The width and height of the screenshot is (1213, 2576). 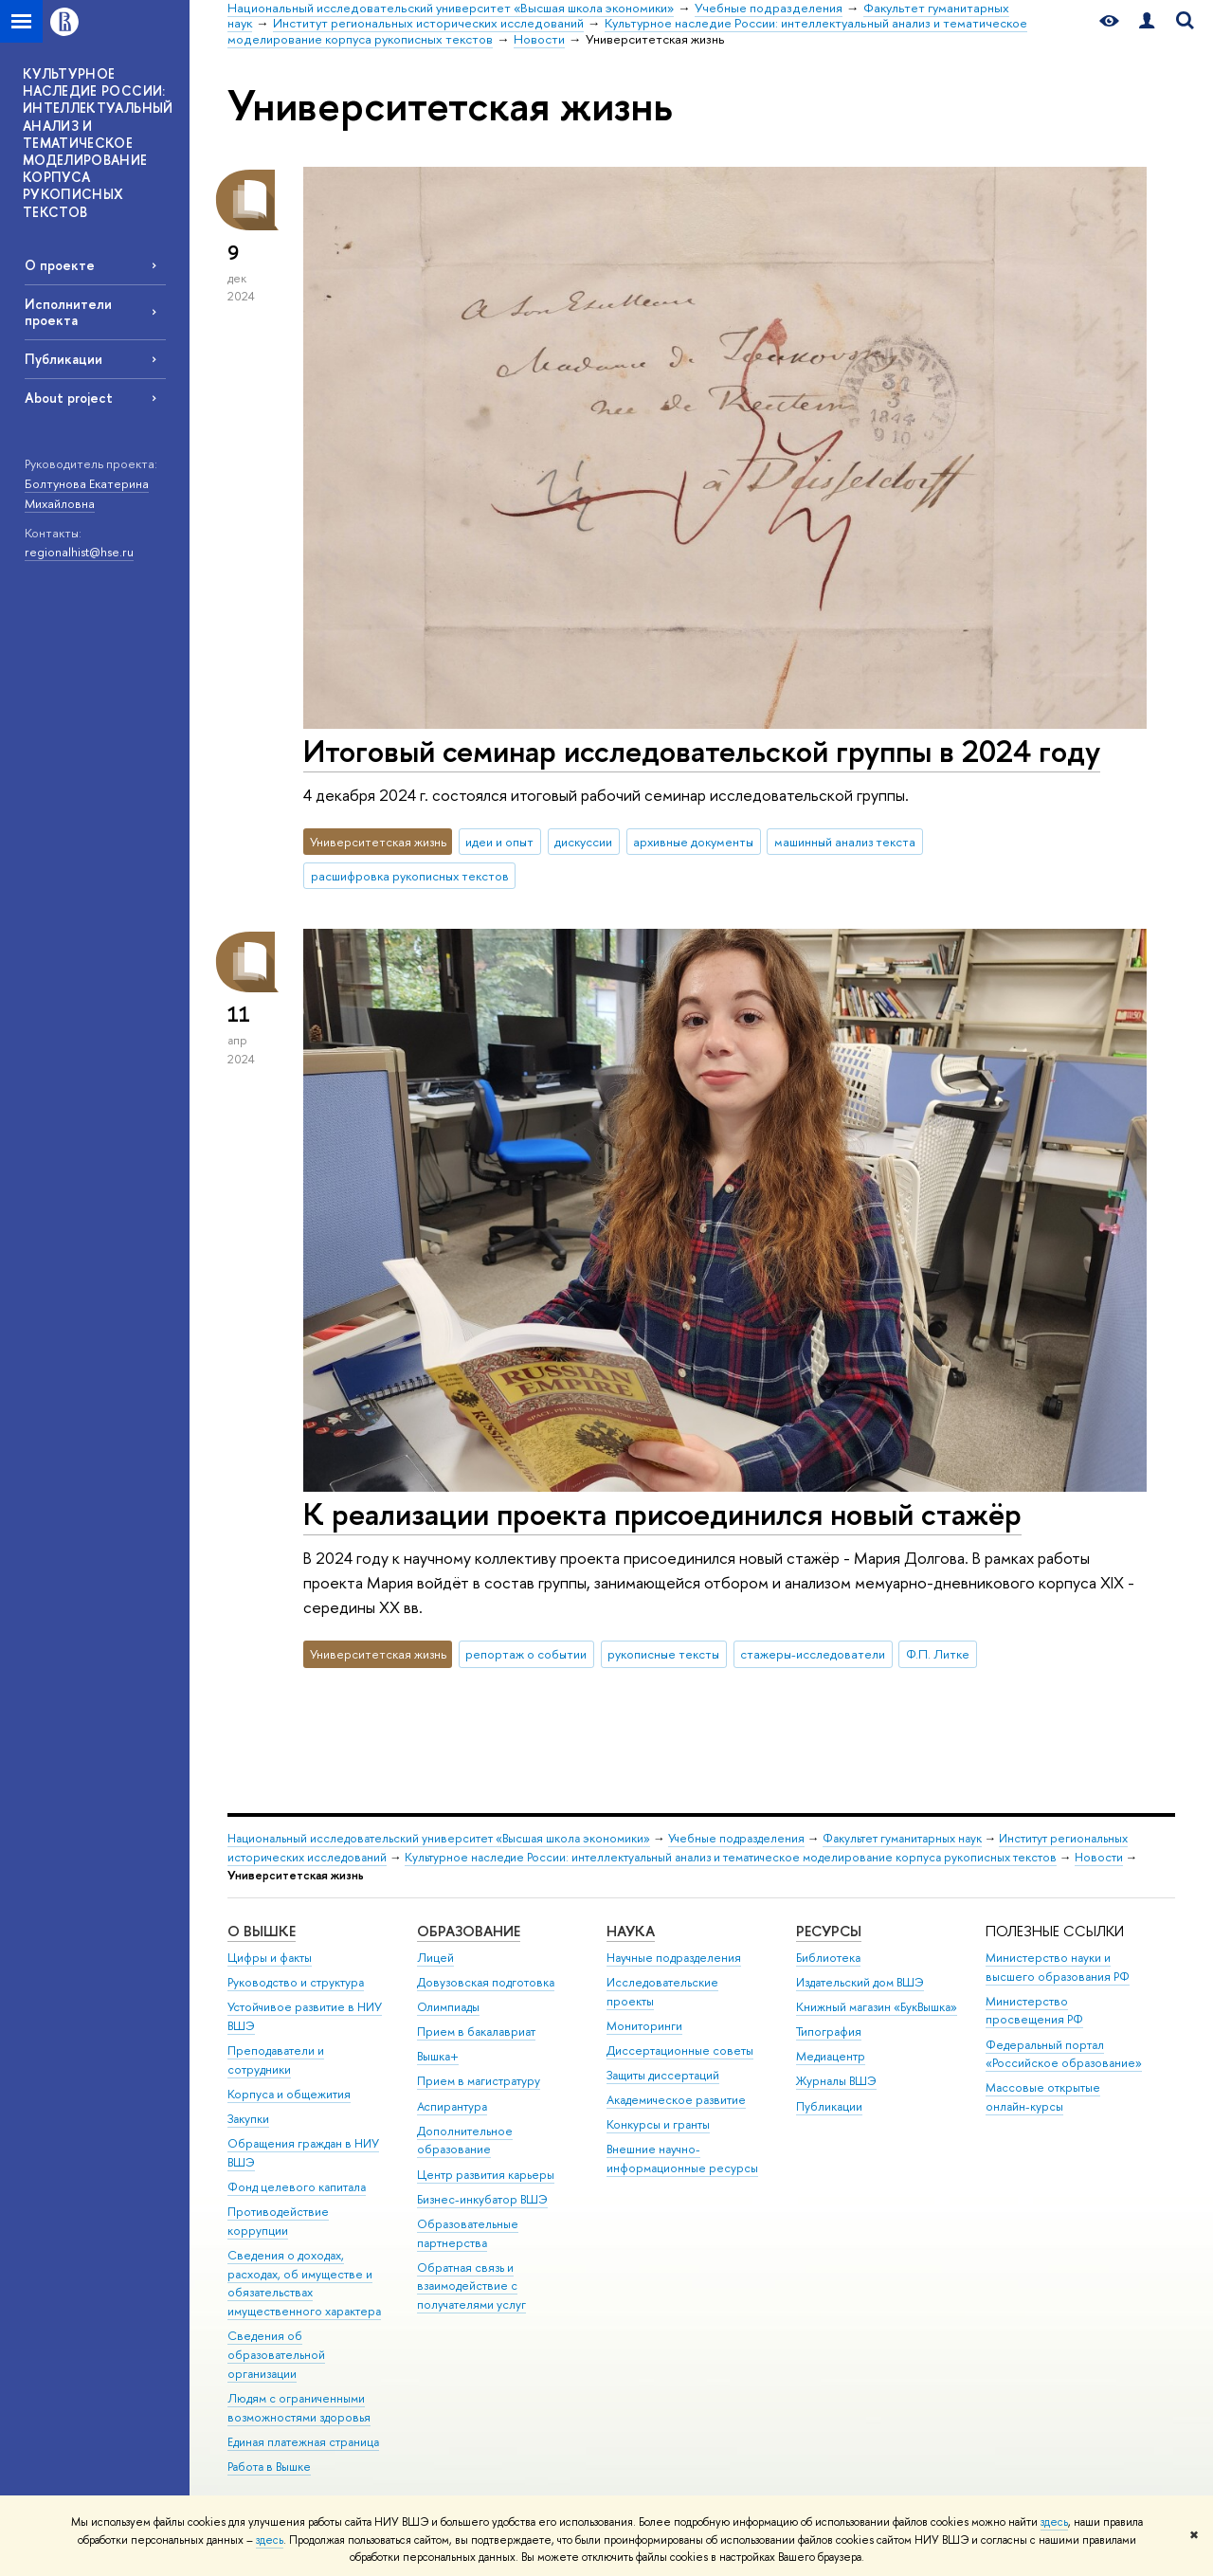 I want to click on Олимпиады, so click(x=448, y=2007).